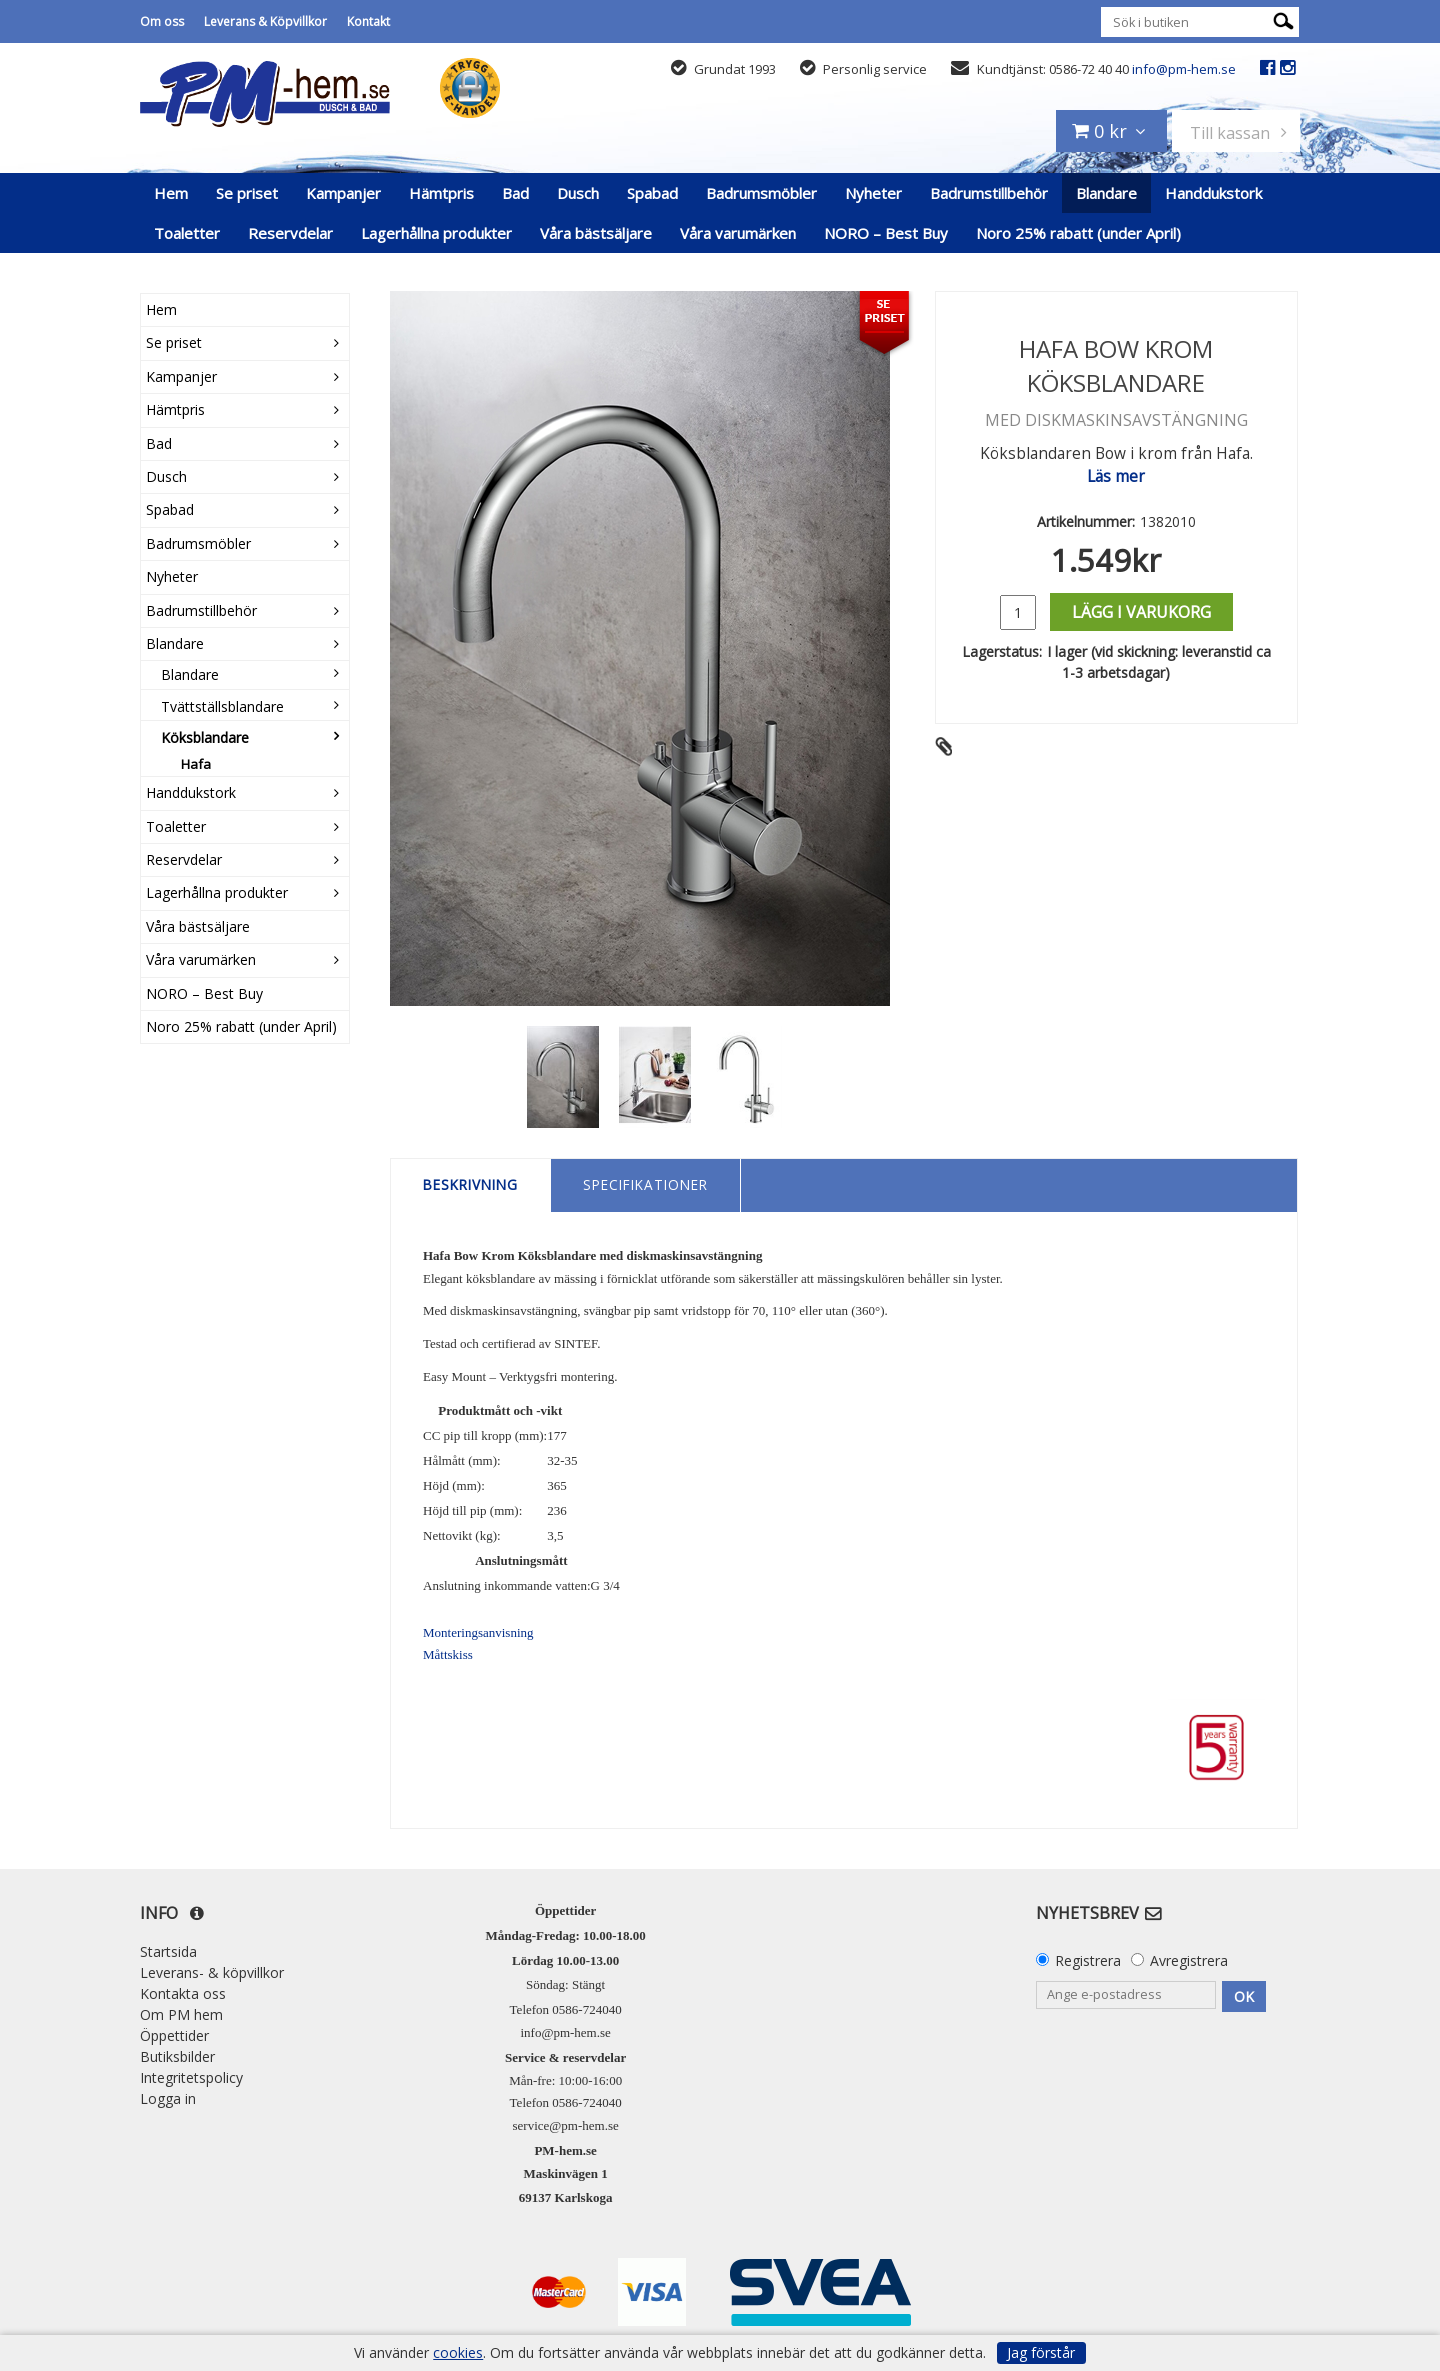  Describe the element at coordinates (196, 764) in the screenshot. I see `Hafa` at that location.